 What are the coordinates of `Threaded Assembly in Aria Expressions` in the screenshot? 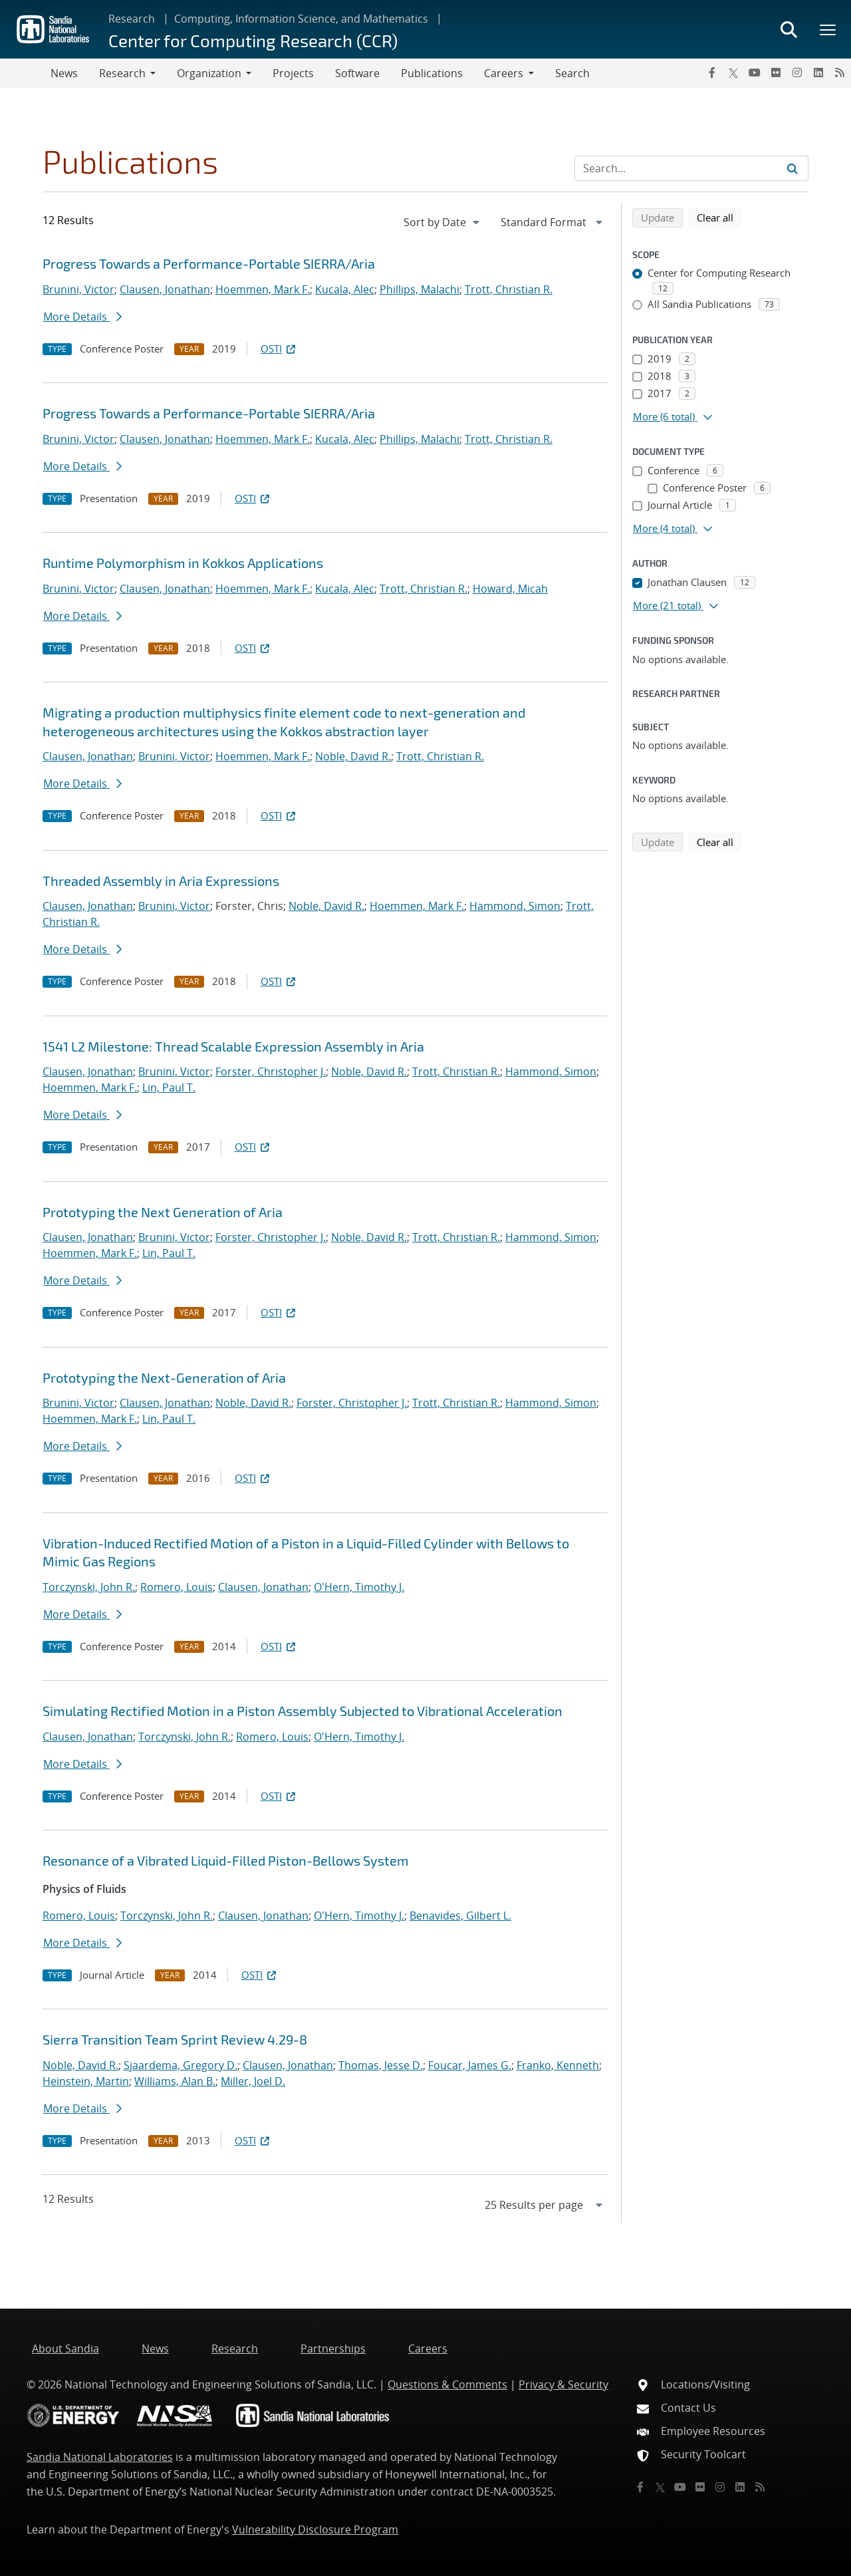 It's located at (161, 881).